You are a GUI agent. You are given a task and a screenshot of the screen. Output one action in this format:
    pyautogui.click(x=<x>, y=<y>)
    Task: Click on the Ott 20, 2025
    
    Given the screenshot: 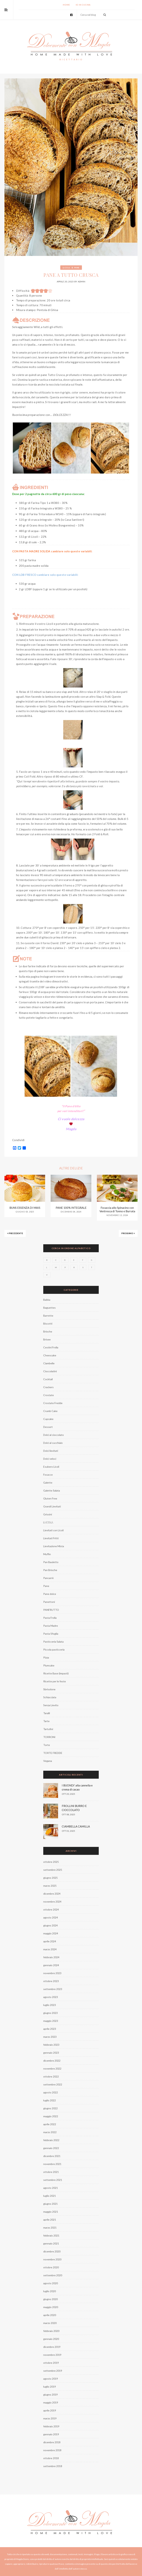 What is the action you would take?
    pyautogui.click(x=68, y=1794)
    